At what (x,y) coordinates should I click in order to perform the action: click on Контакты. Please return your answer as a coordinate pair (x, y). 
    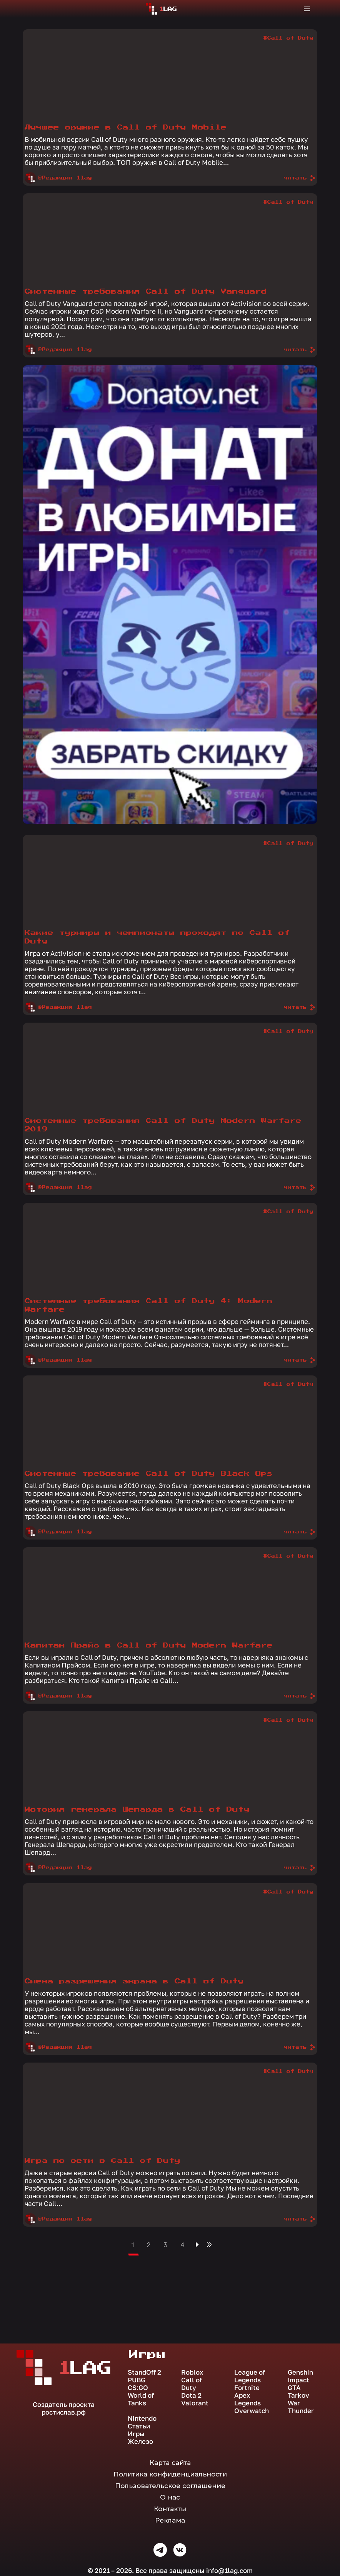
    Looking at the image, I should click on (170, 2509).